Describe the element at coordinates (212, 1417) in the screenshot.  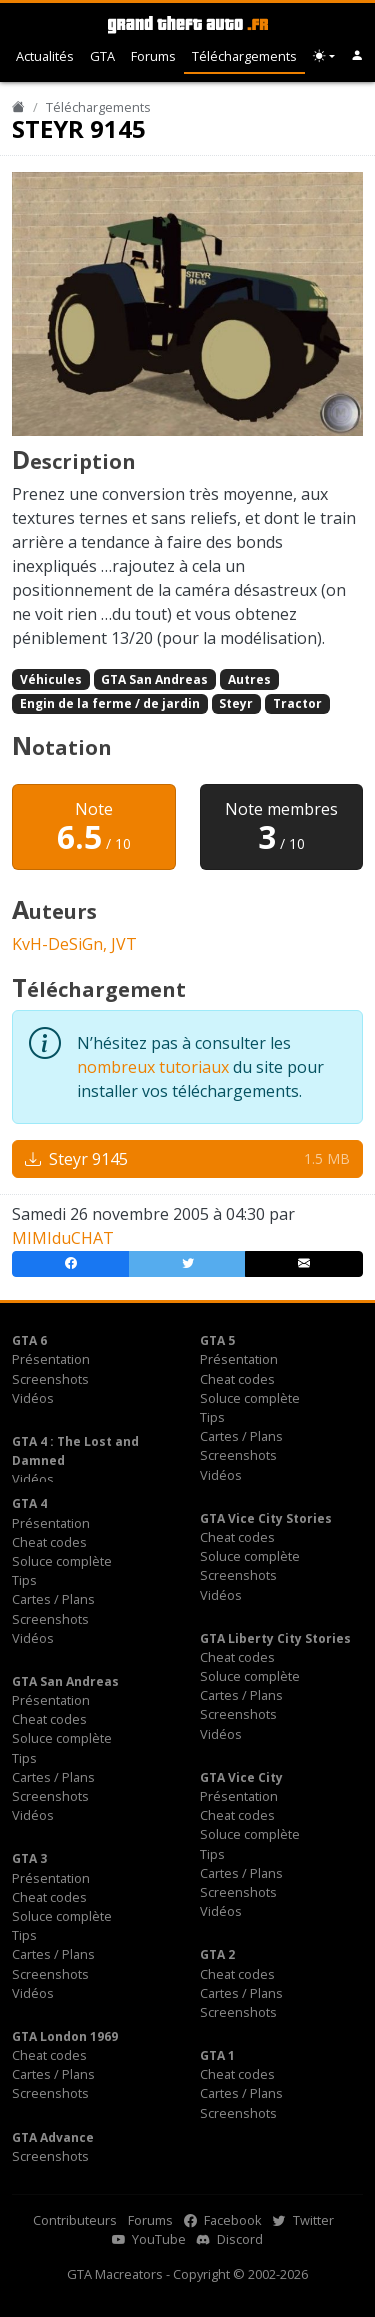
I see `Tips` at that location.